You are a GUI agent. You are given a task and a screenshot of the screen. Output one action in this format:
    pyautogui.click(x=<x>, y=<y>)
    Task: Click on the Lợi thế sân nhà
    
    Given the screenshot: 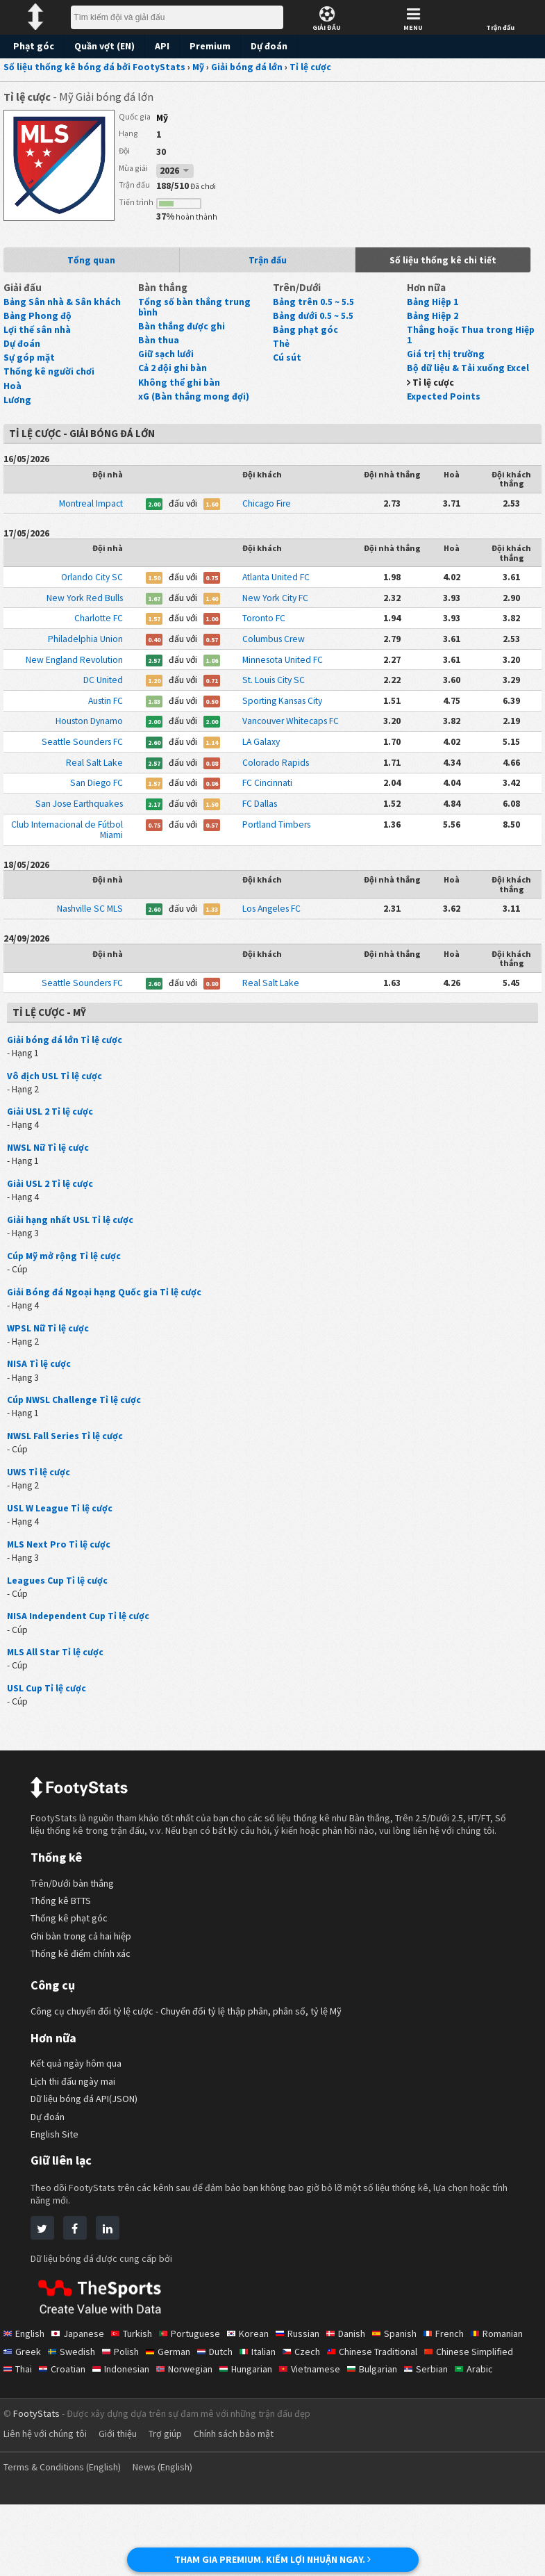 What is the action you would take?
    pyautogui.click(x=36, y=335)
    